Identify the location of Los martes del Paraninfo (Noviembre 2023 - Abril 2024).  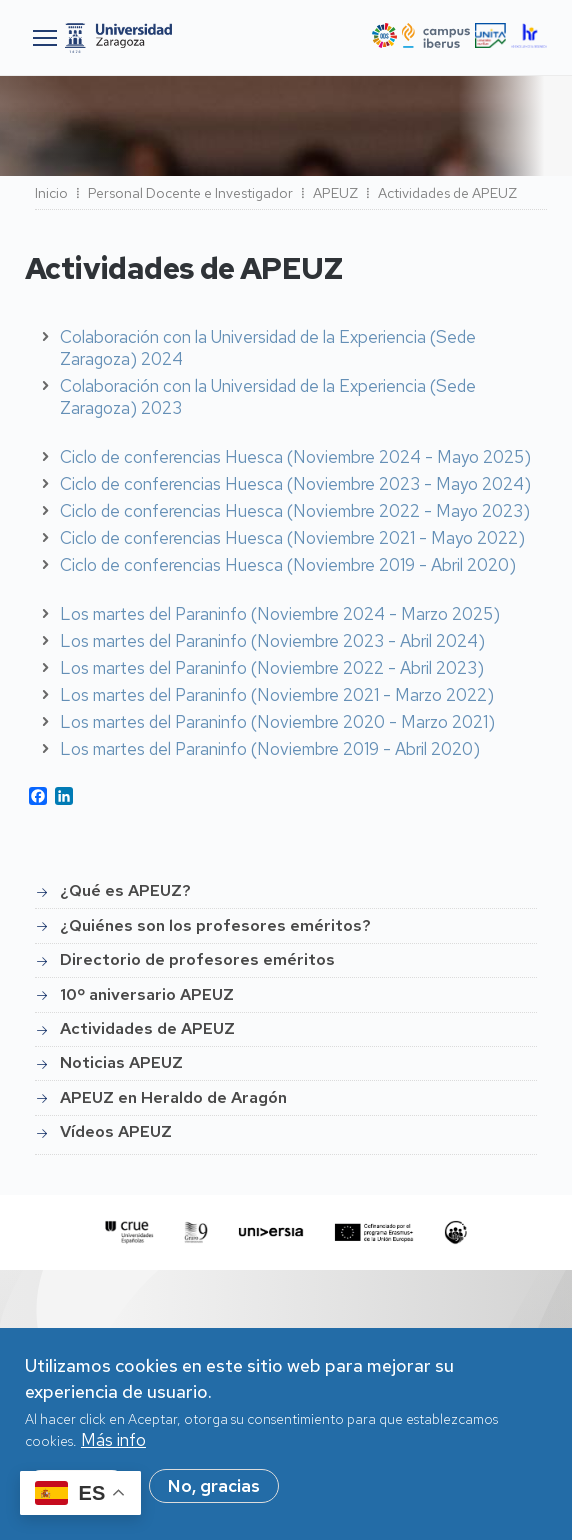
(272, 641).